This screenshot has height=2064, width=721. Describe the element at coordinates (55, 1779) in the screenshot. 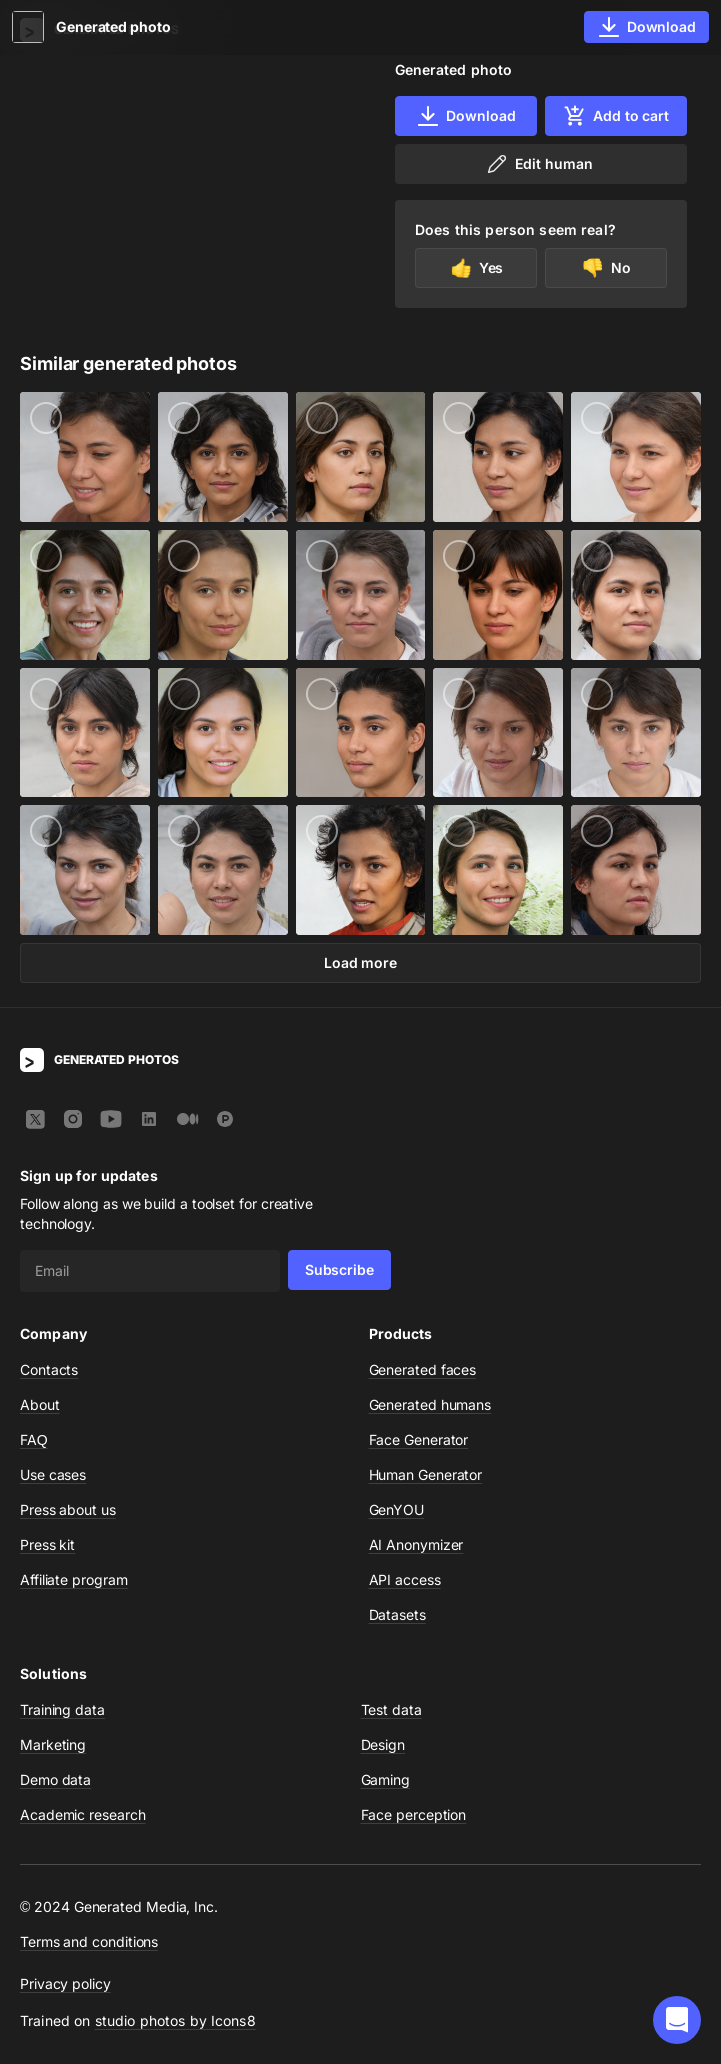

I see `Demo data` at that location.